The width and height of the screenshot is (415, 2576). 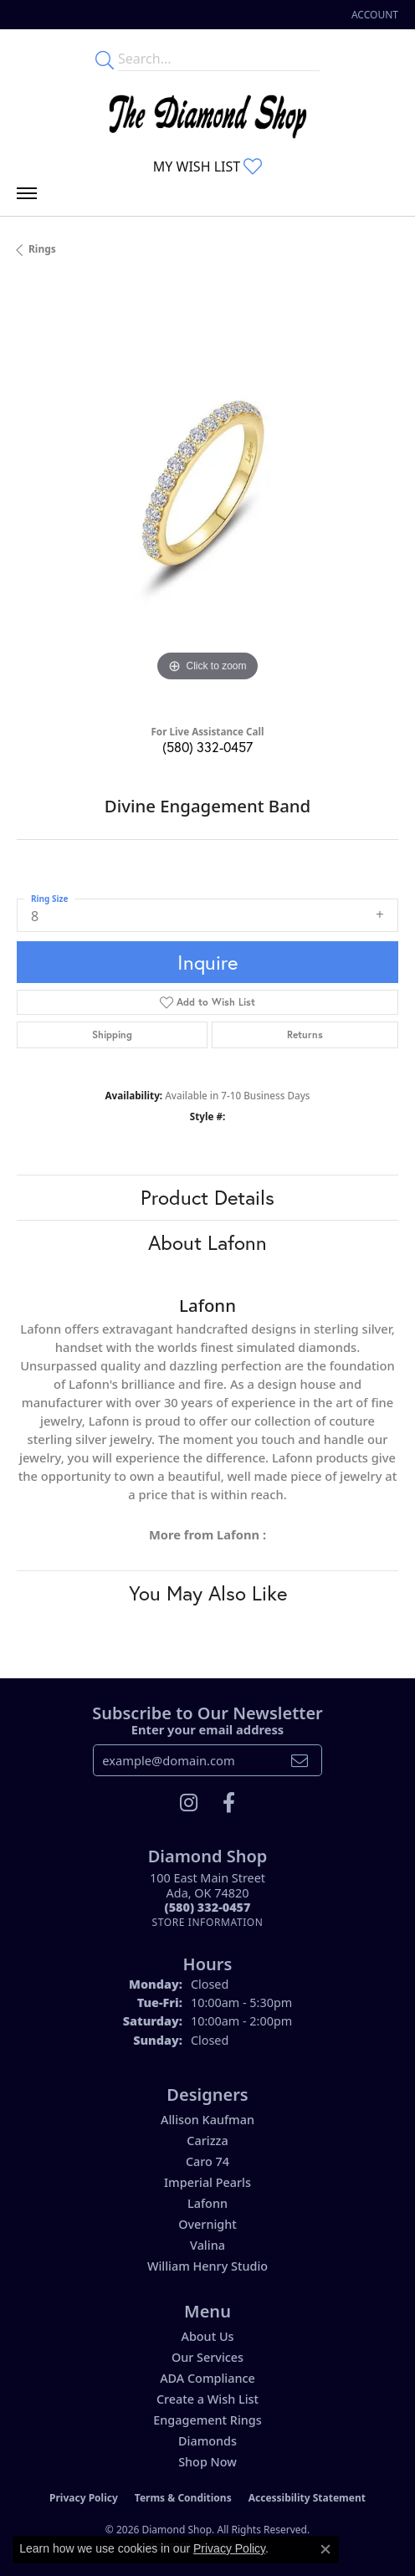 What do you see at coordinates (183, 2498) in the screenshot?
I see `Terms & Conditions` at bounding box center [183, 2498].